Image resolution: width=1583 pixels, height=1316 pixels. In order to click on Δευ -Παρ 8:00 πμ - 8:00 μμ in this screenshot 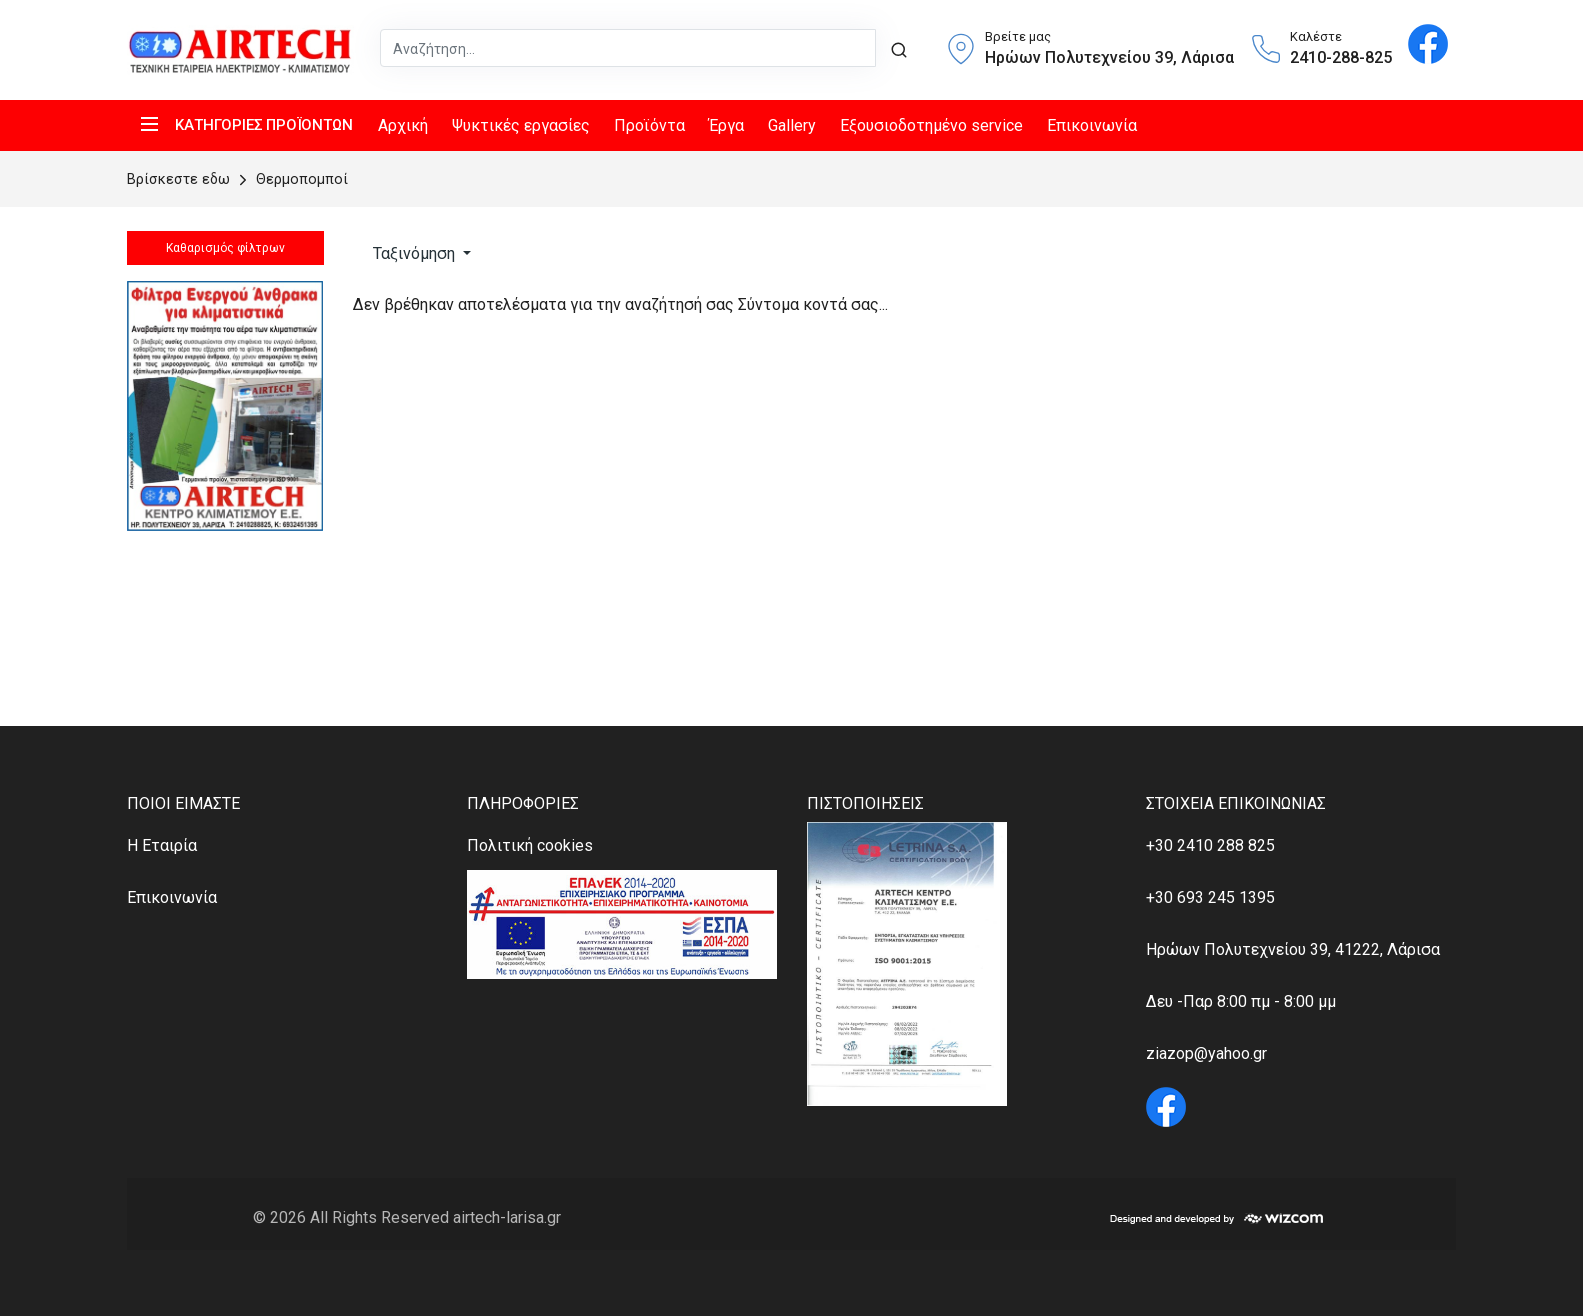, I will do `click(1241, 1001)`.